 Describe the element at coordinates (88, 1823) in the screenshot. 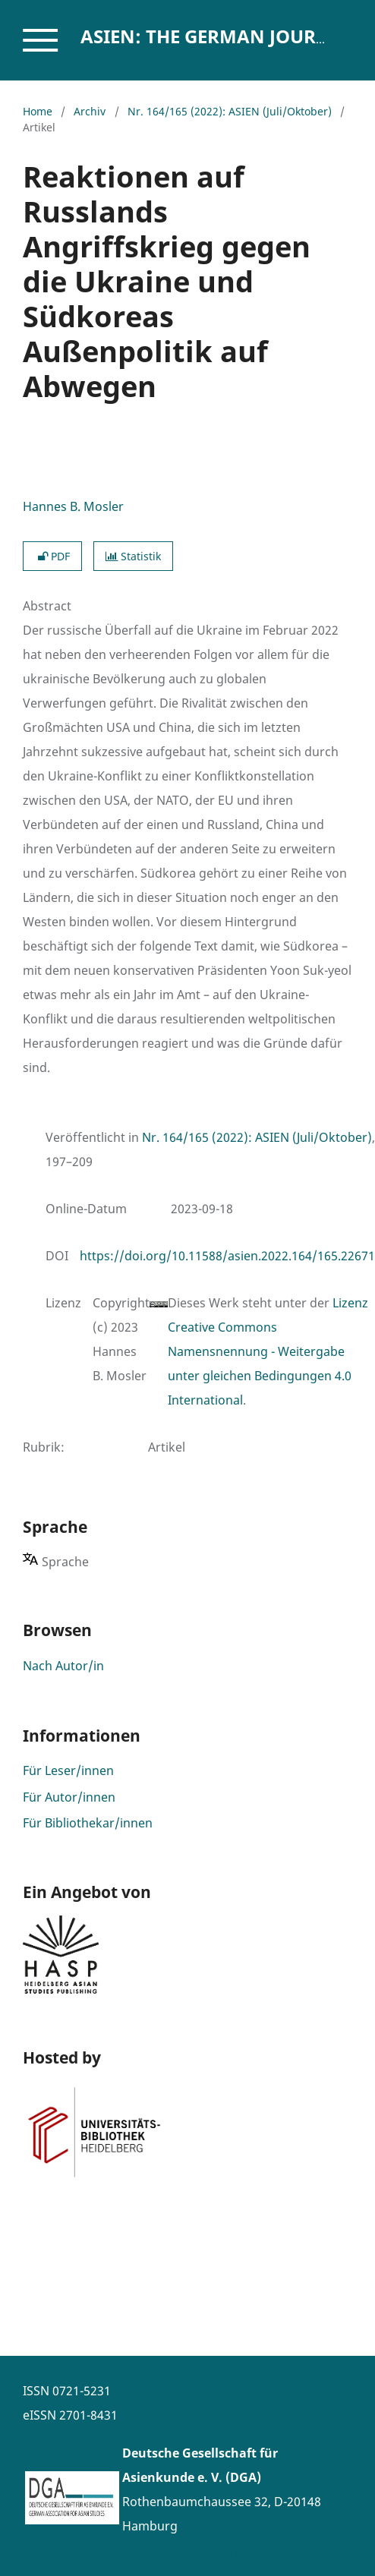

I see `Für Bibliothekar/innen` at that location.